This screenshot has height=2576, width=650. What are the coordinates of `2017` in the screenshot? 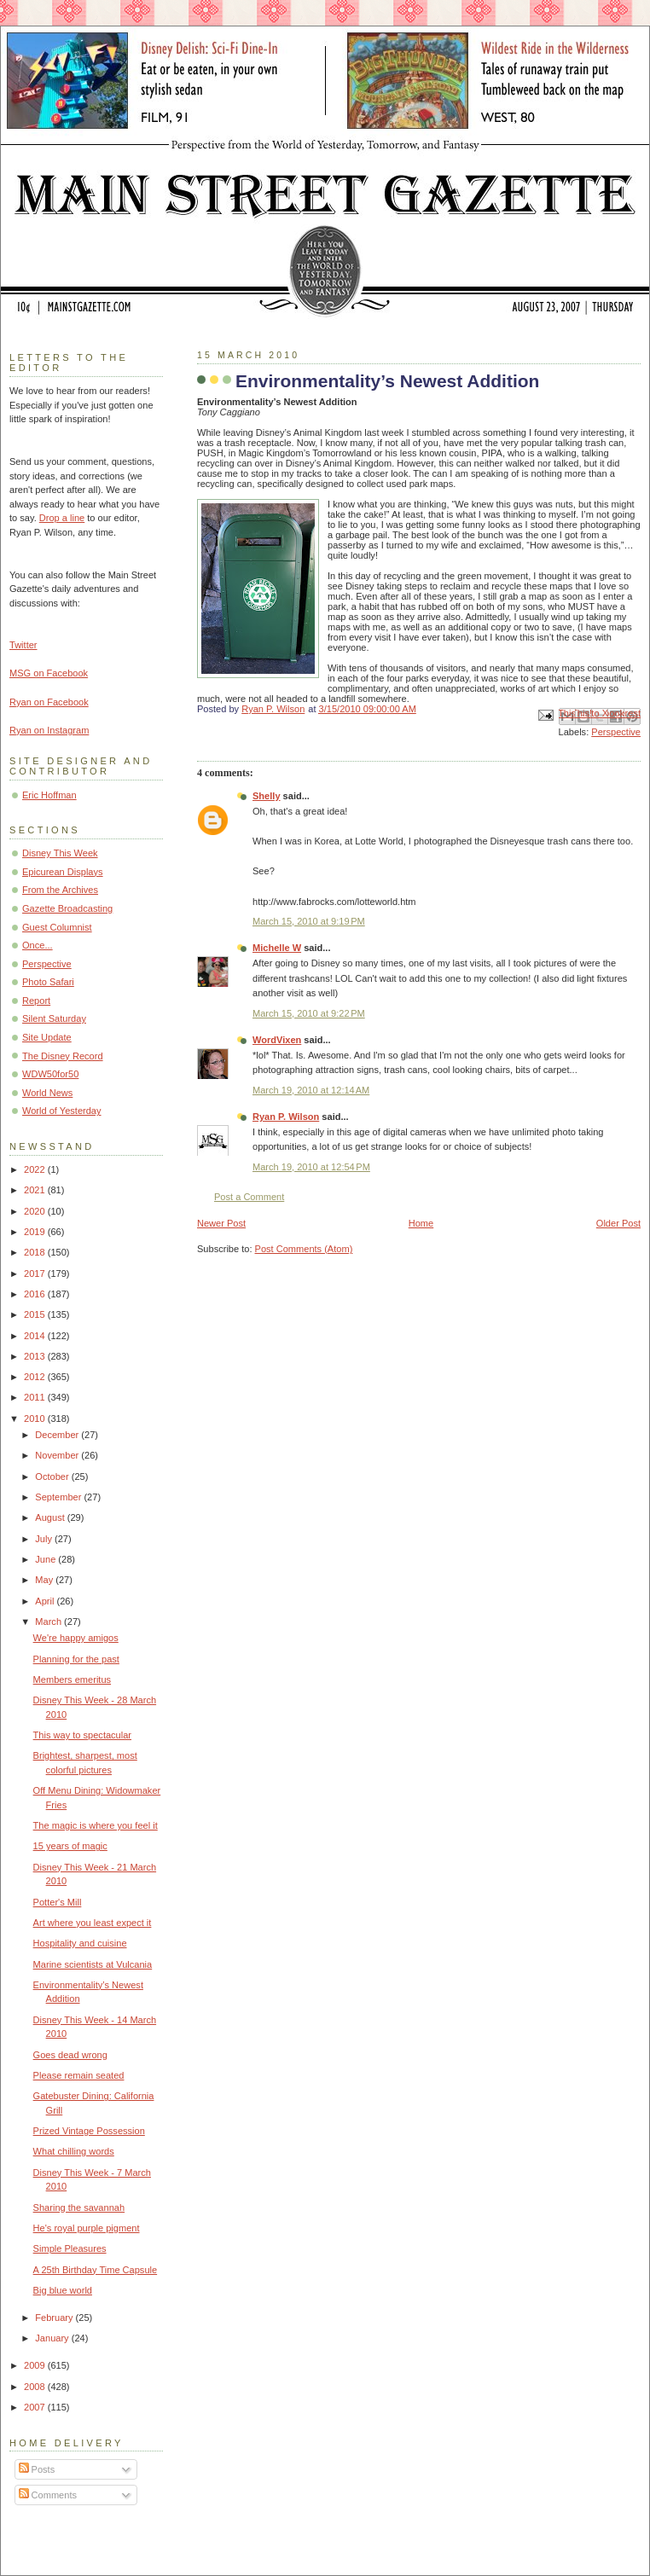 It's located at (36, 1273).